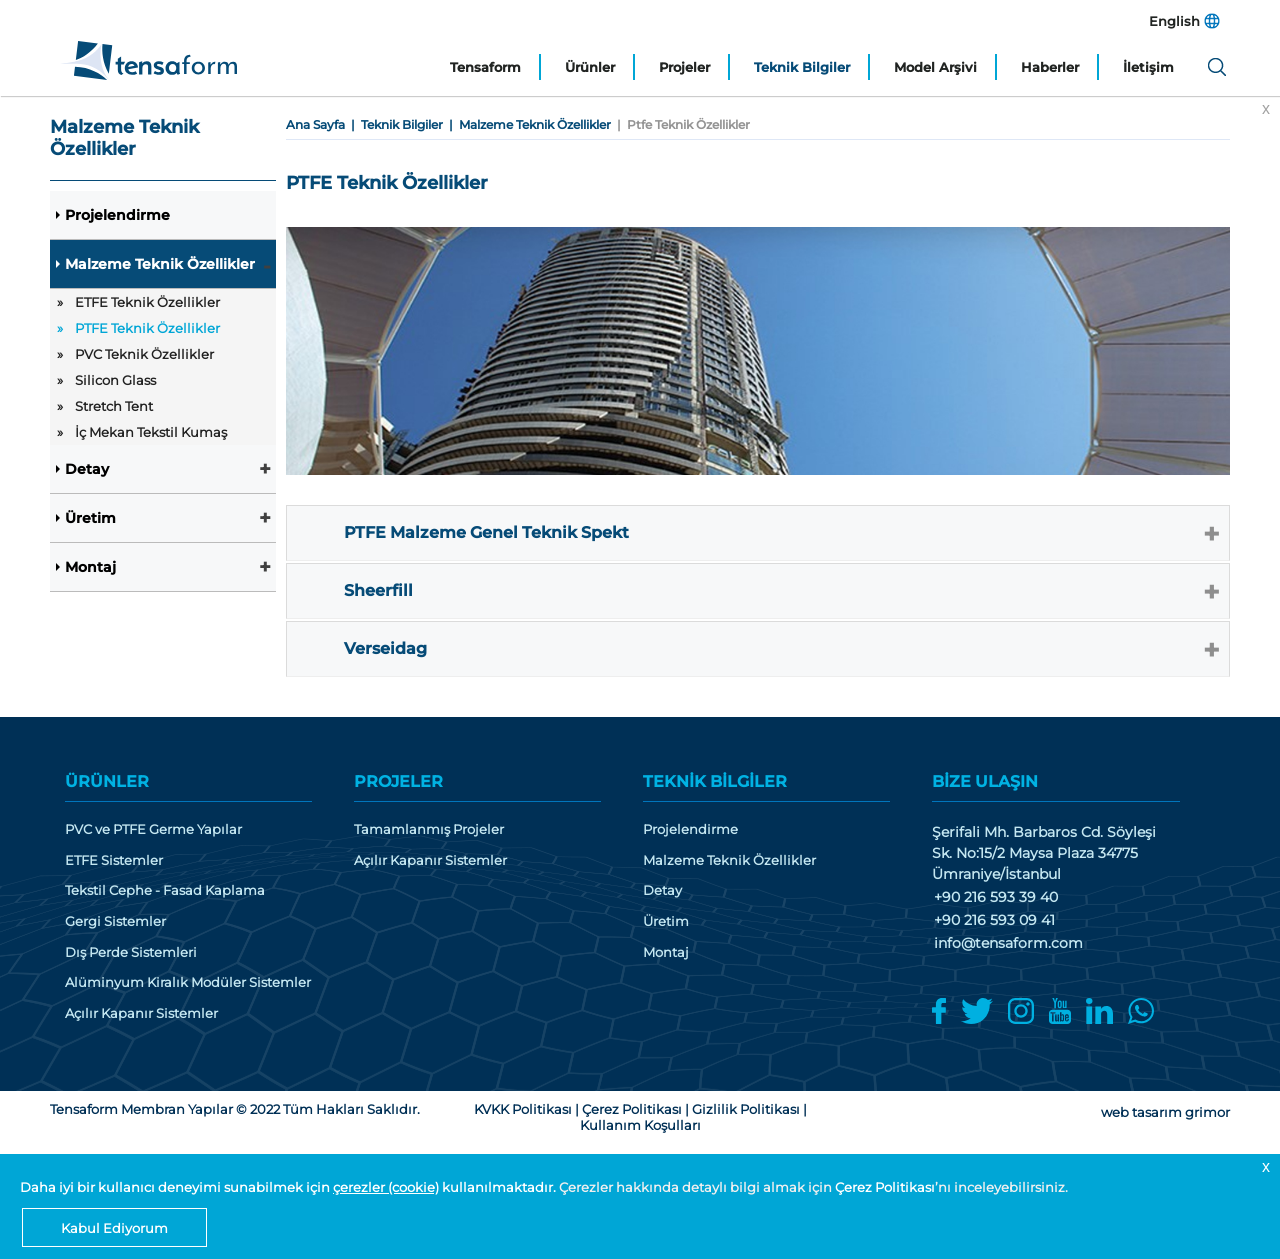 Image resolution: width=1280 pixels, height=1259 pixels. What do you see at coordinates (147, 302) in the screenshot?
I see `ETFE Teknik Özellikler` at bounding box center [147, 302].